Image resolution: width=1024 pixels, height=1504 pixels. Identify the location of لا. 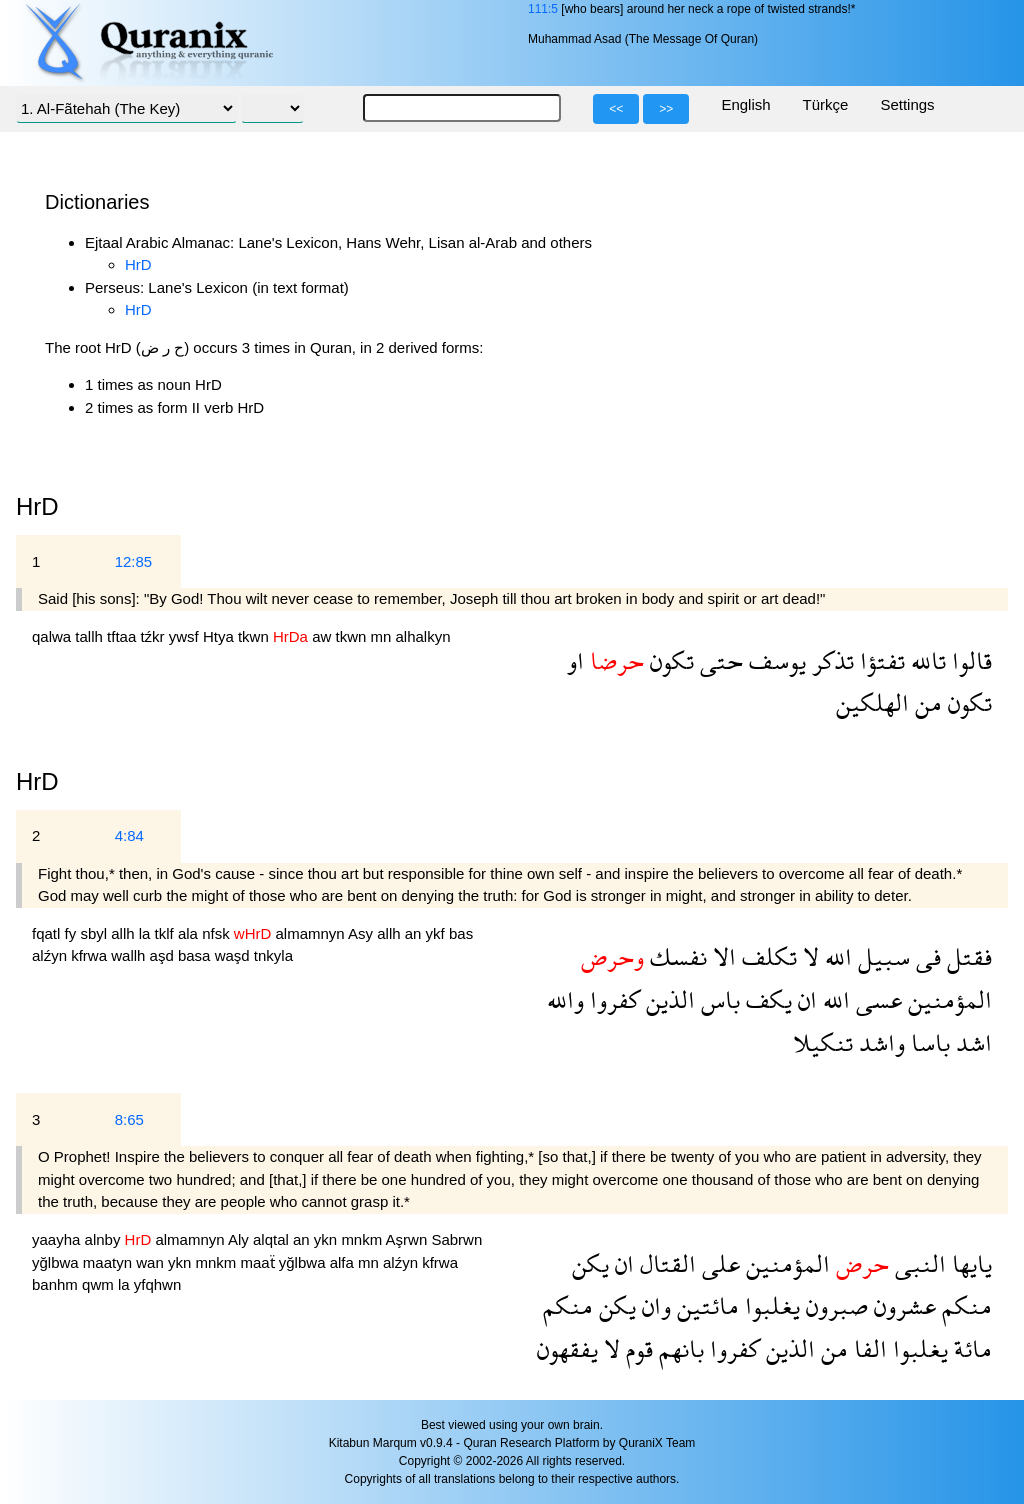
(808, 956).